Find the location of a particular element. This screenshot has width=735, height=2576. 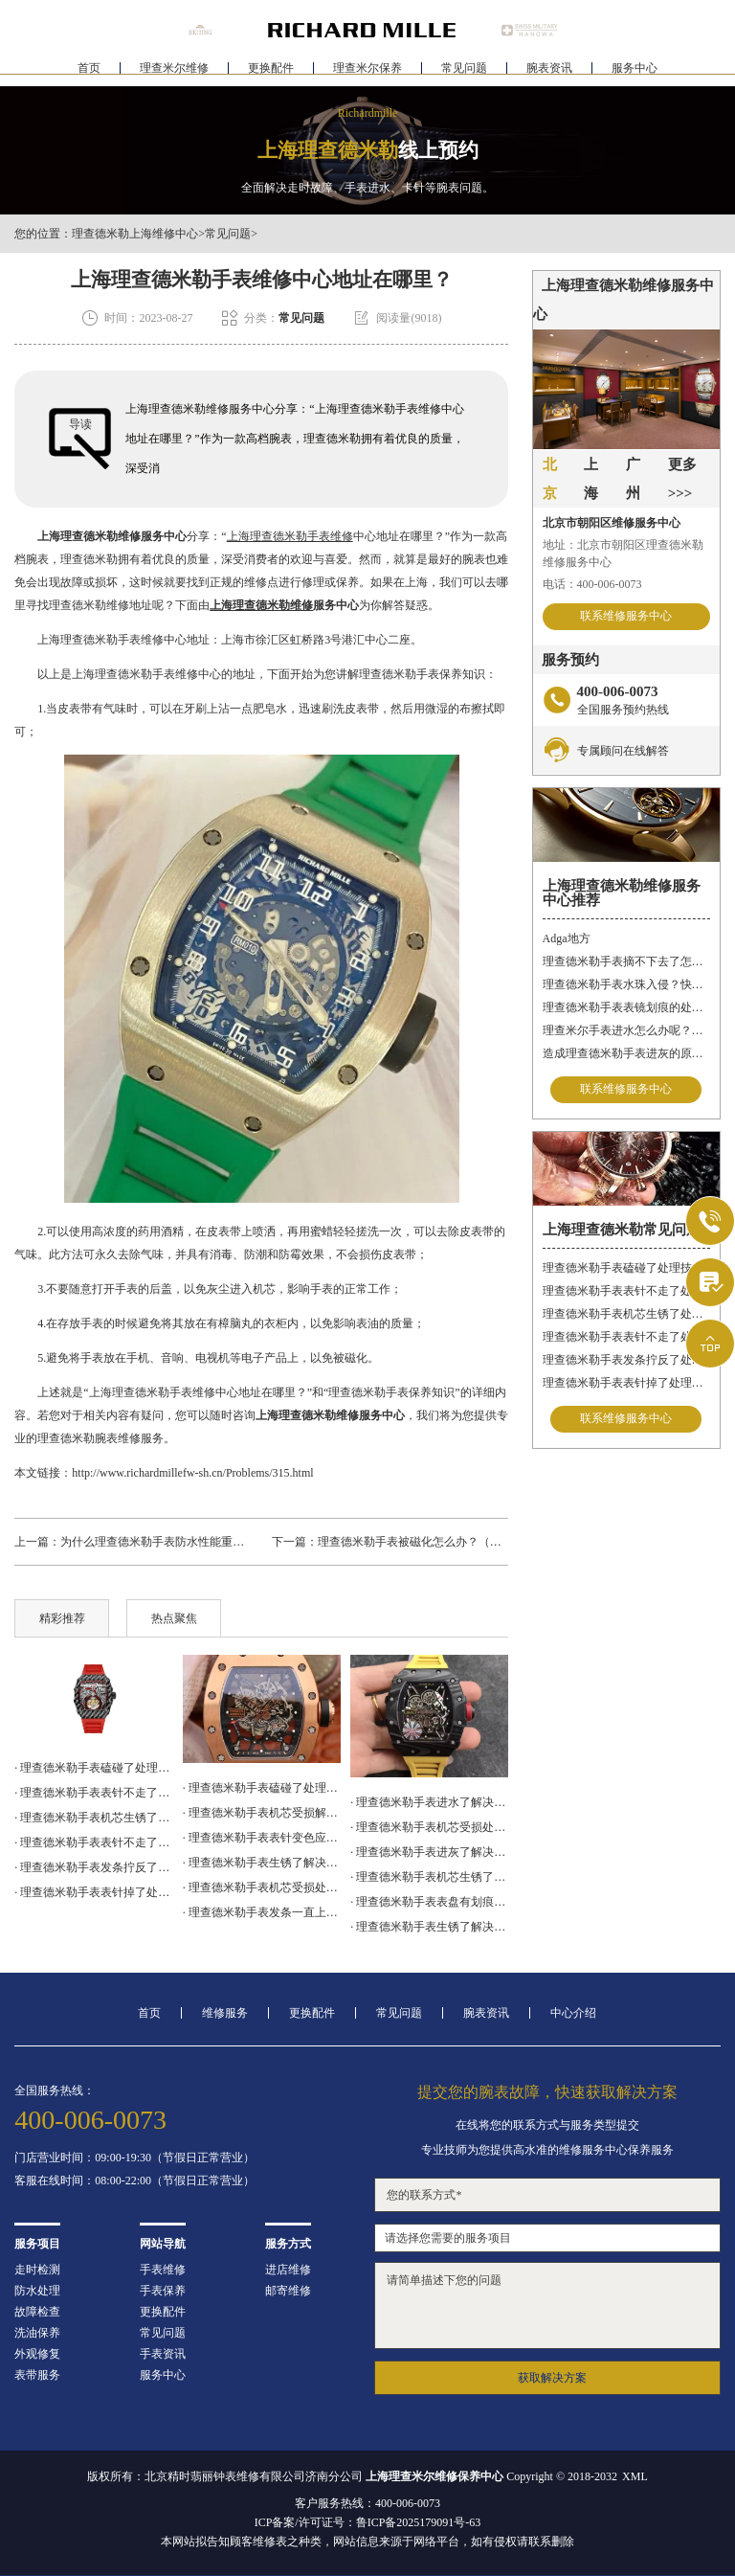

获取解决方案 is located at coordinates (552, 2377).